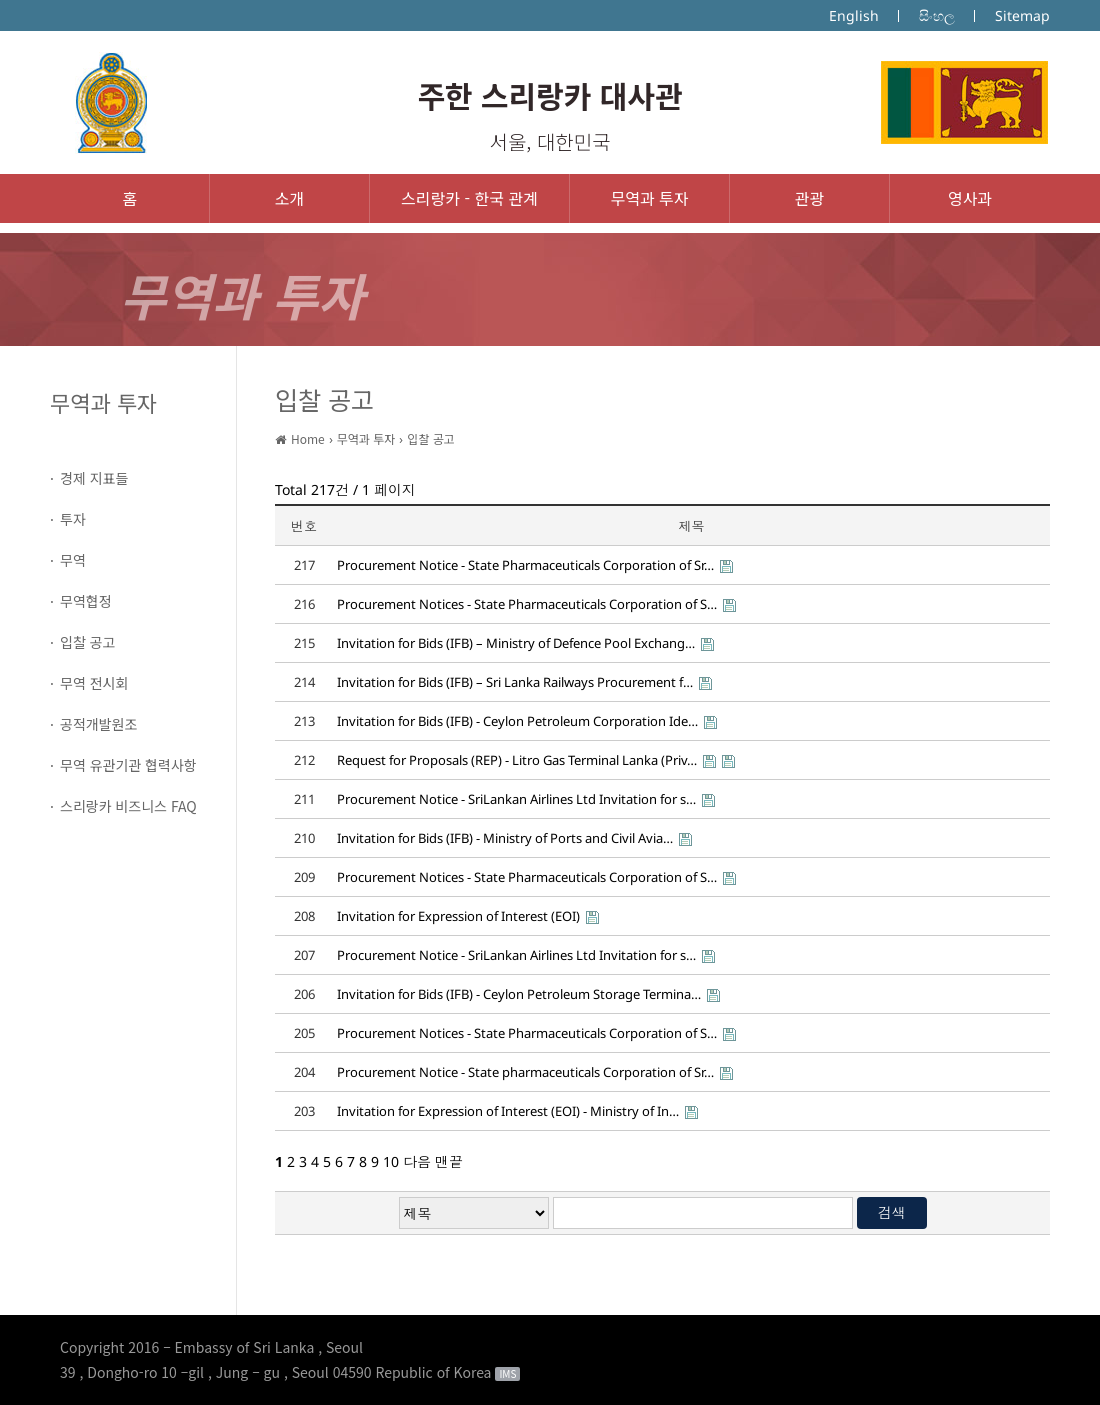 The height and width of the screenshot is (1405, 1100). What do you see at coordinates (854, 15) in the screenshot?
I see `English` at bounding box center [854, 15].